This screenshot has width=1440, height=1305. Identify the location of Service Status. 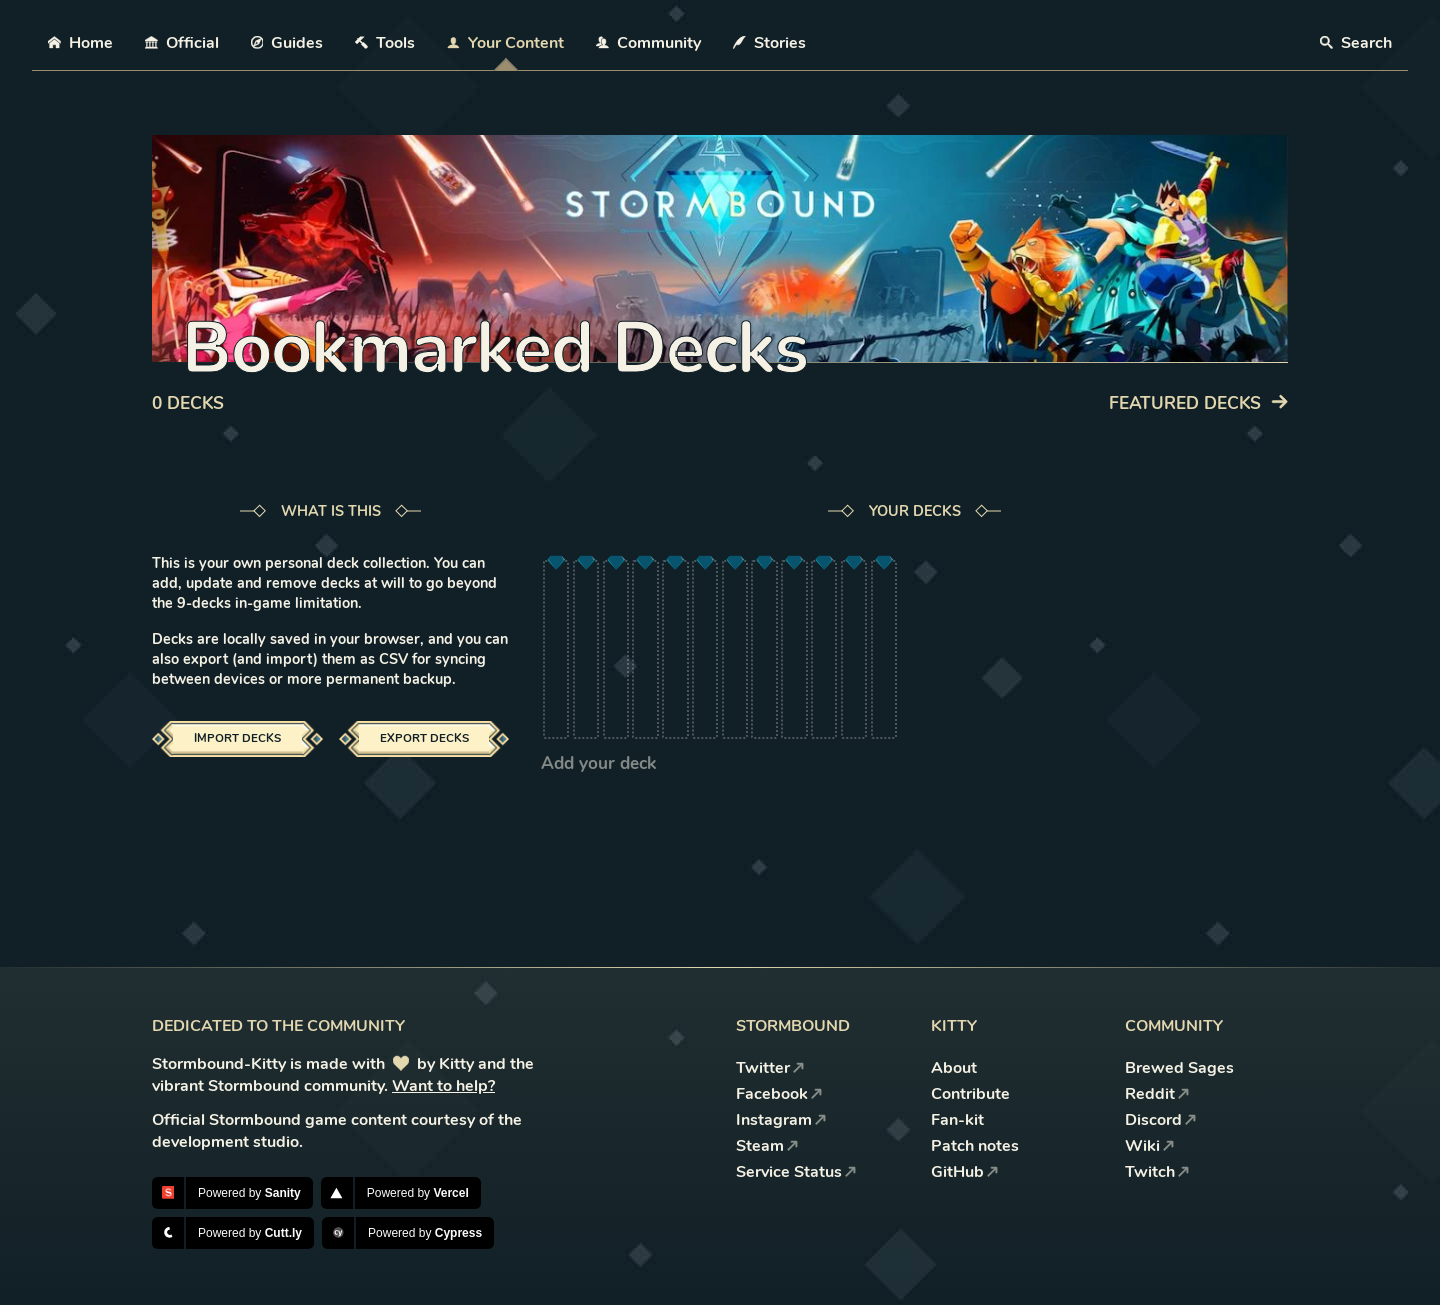
(796, 1172).